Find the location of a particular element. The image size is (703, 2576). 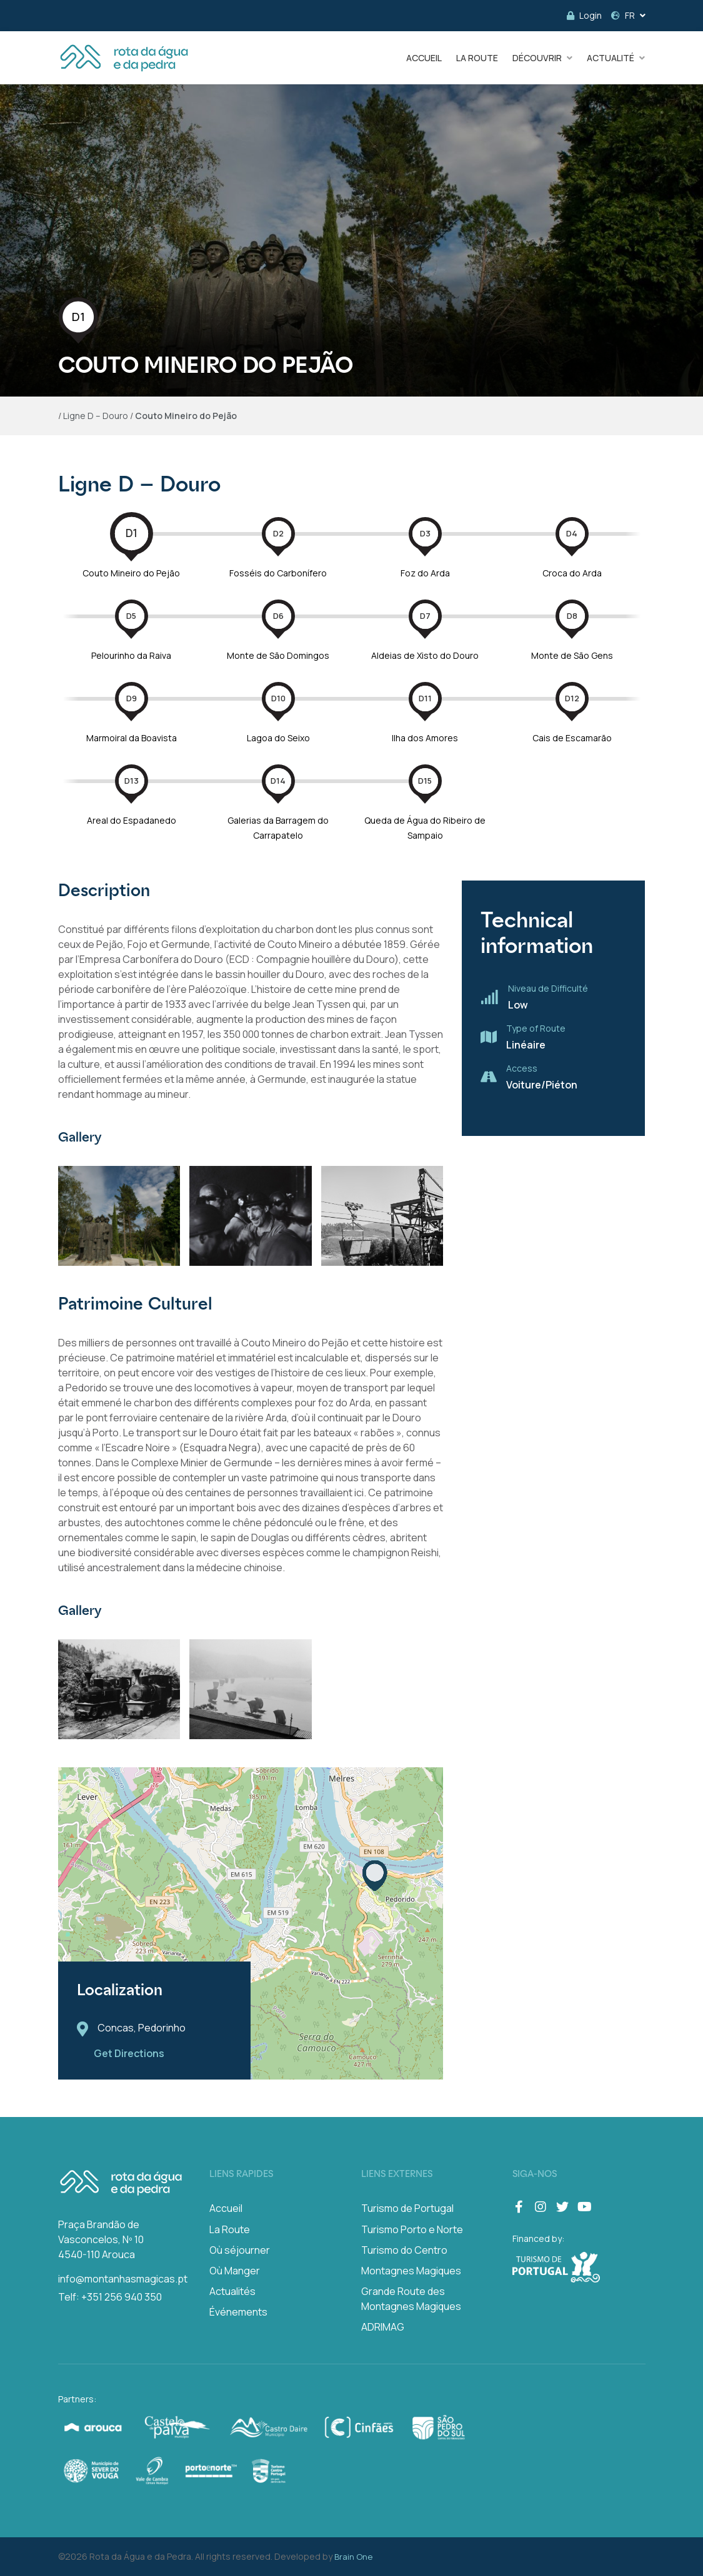

Accueil is located at coordinates (225, 2208).